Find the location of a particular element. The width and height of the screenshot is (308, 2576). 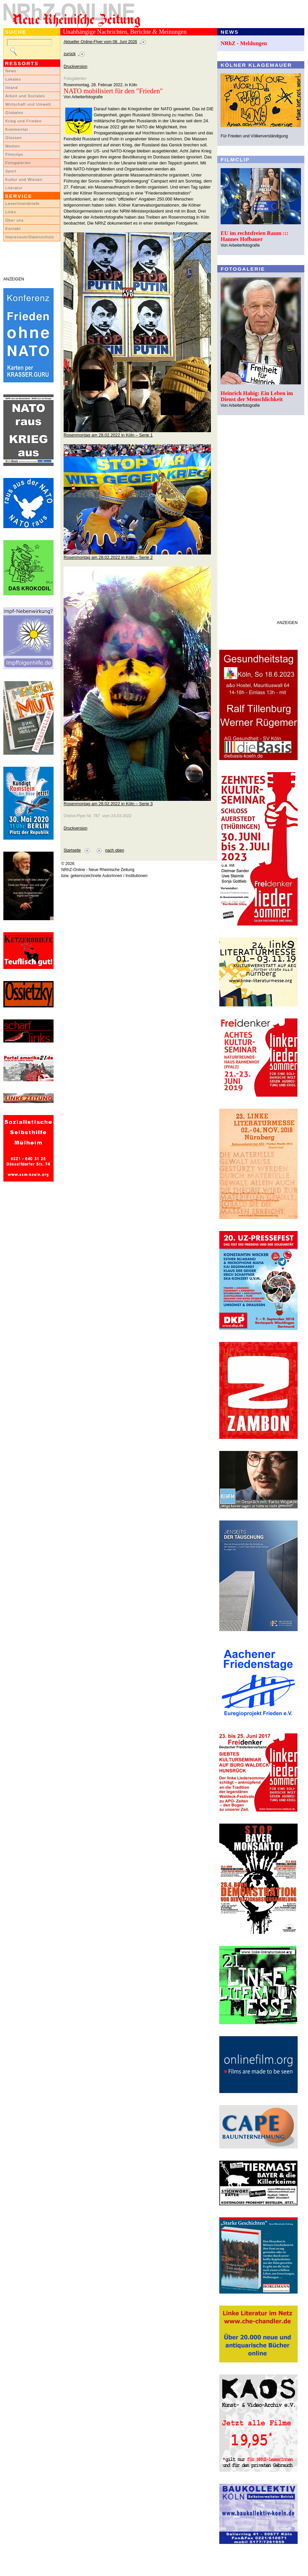

Druckversion is located at coordinates (75, 66).